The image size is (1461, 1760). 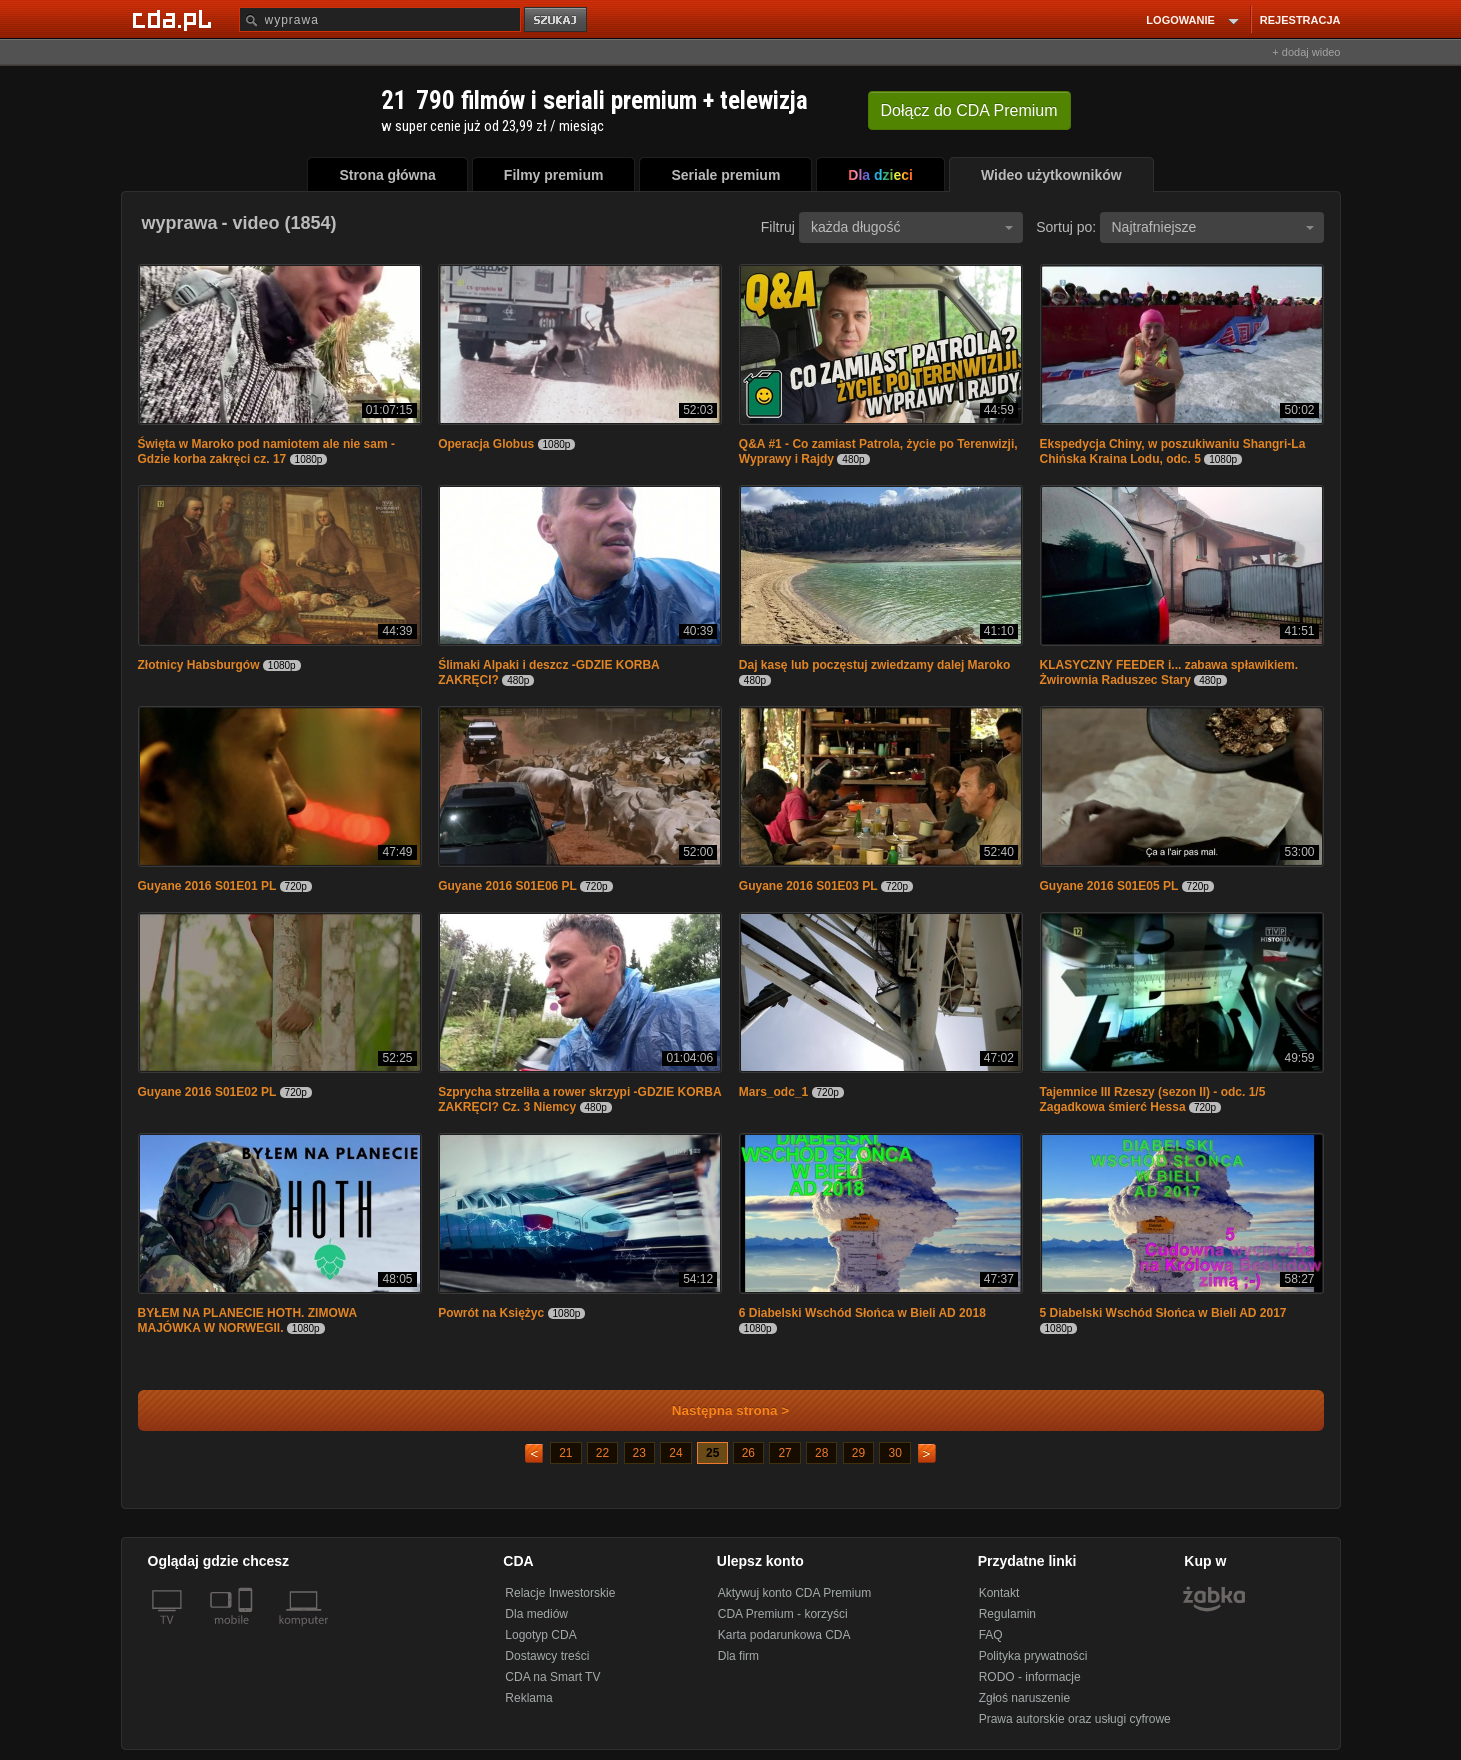 I want to click on Reklama, so click(x=528, y=1698).